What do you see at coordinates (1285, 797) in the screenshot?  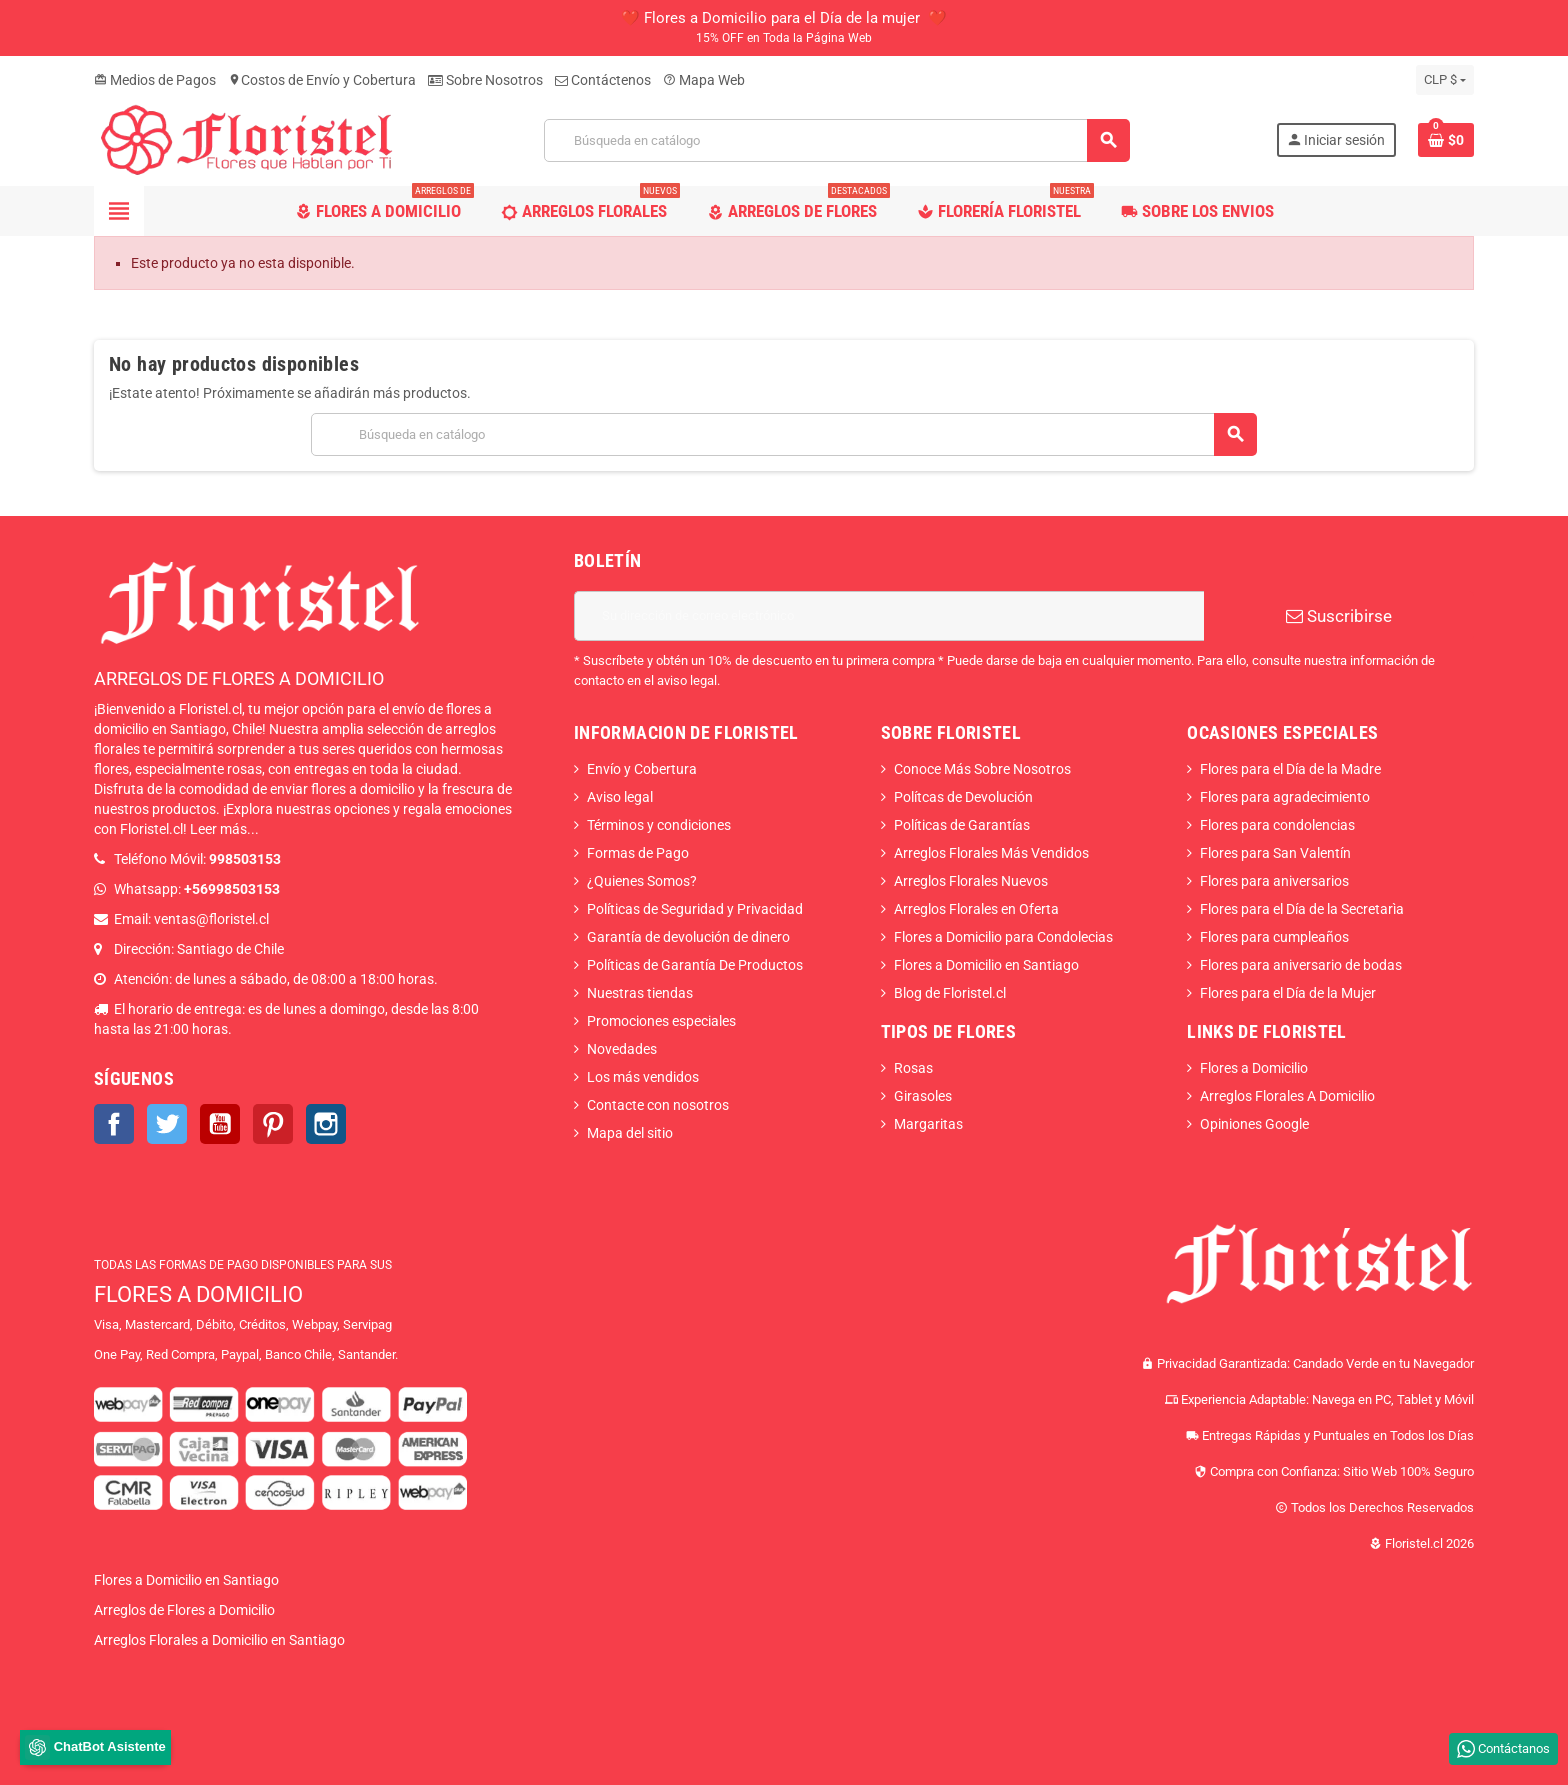 I see `Flores para agradecimiento` at bounding box center [1285, 797].